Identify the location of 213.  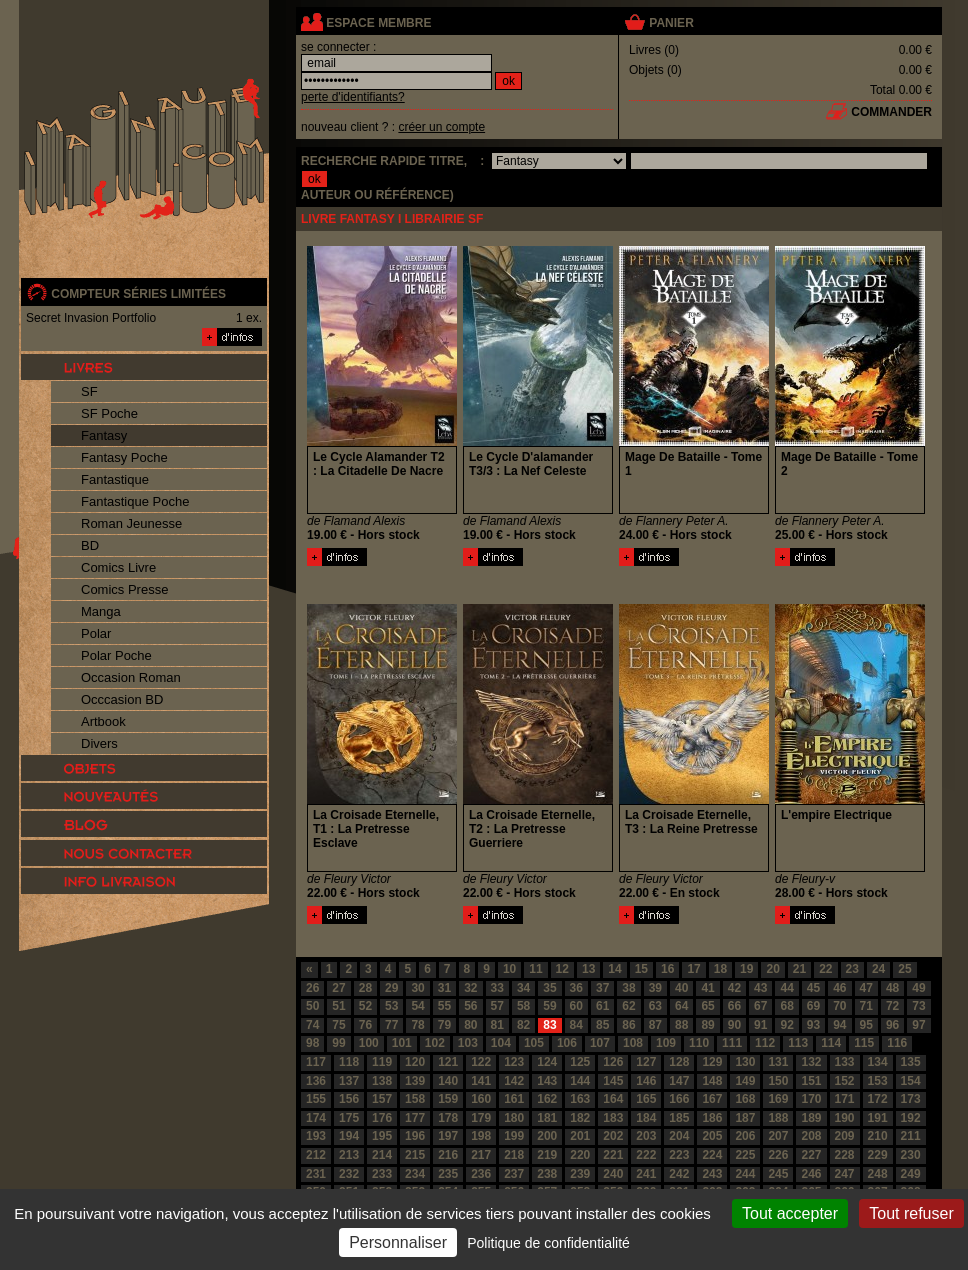
(349, 1155).